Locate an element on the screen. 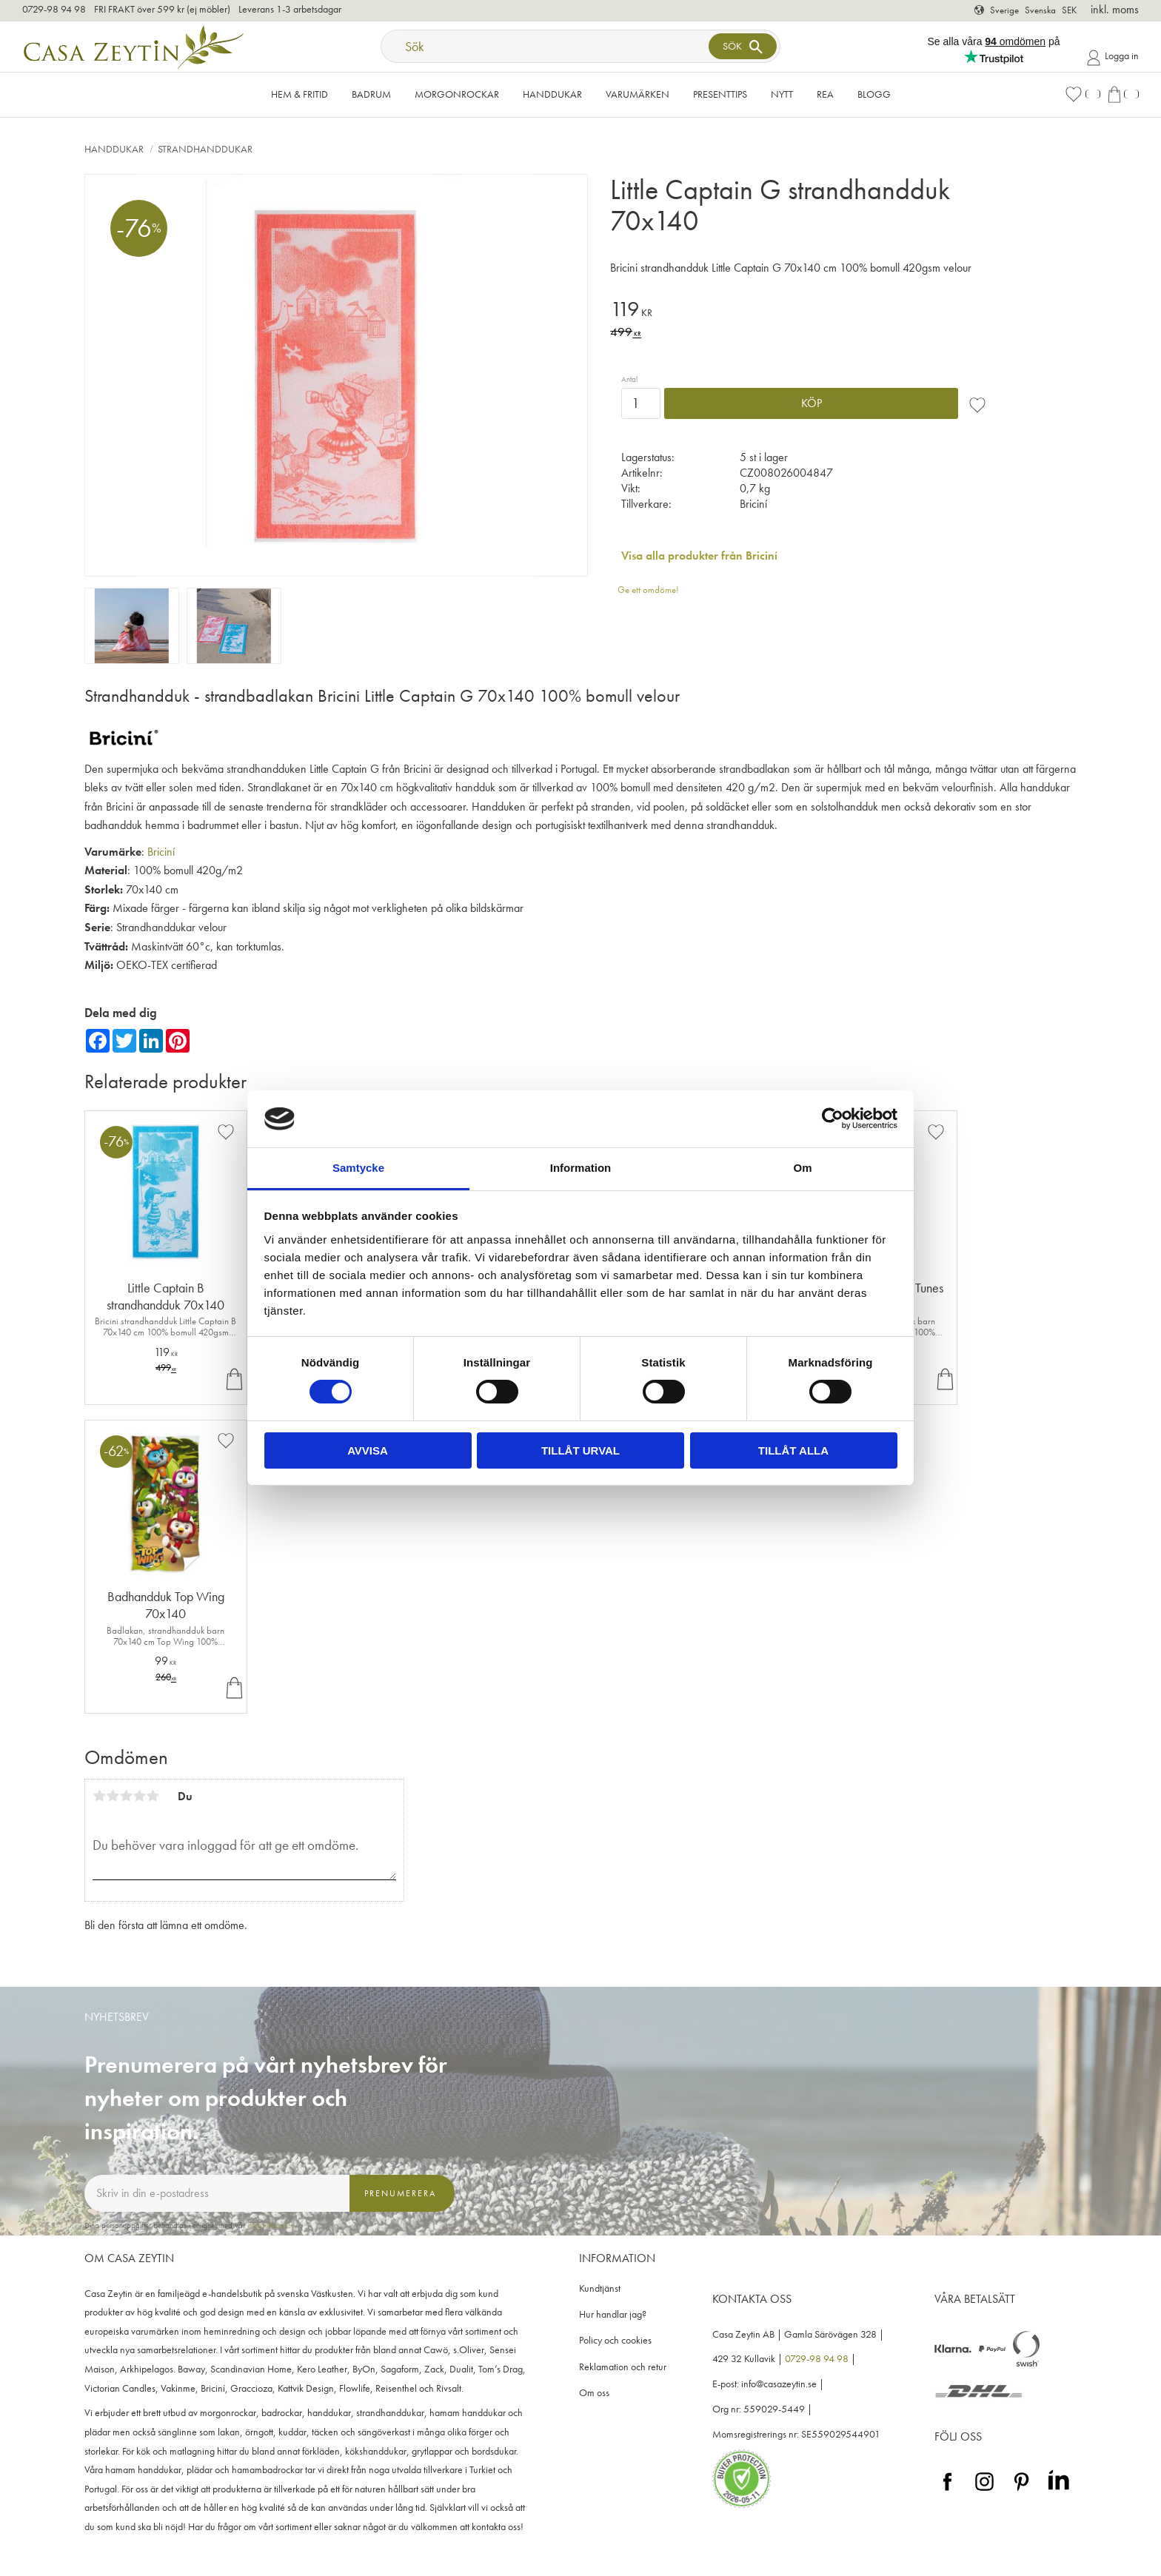 Image resolution: width=1161 pixels, height=2576 pixels. Hur handlar jag? [menuitem] is located at coordinates (612, 2314).